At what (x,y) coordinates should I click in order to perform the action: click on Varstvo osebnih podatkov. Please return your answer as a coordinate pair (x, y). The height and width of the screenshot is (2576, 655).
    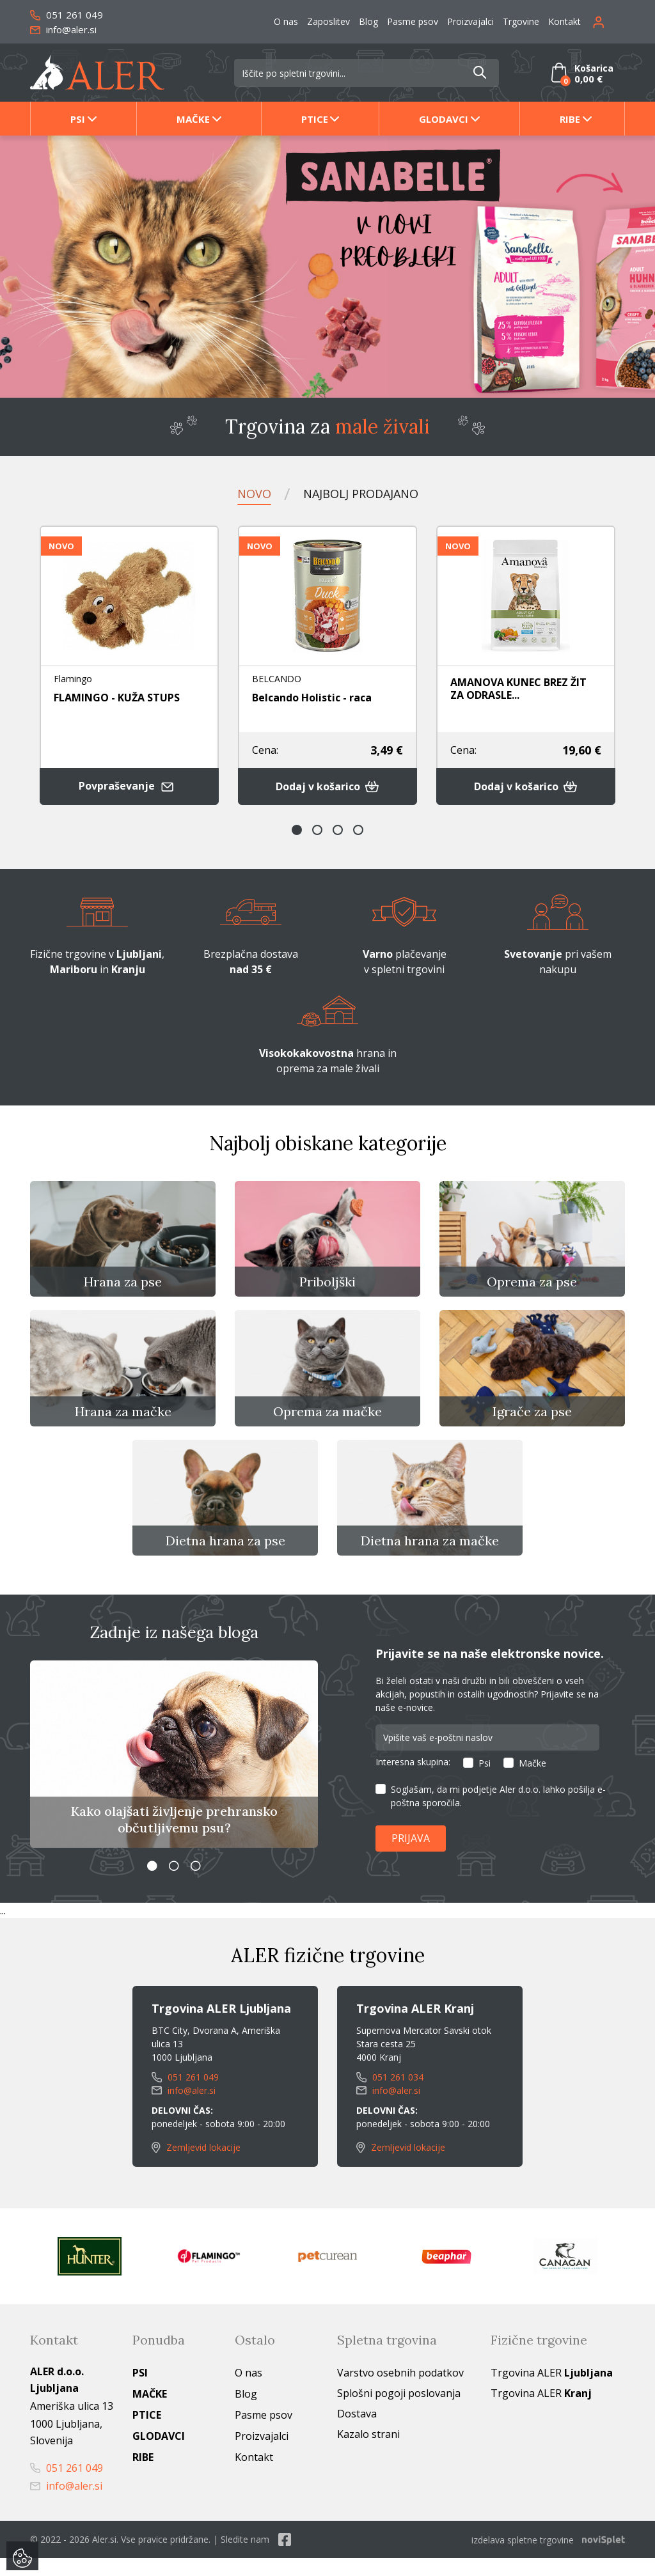
    Looking at the image, I should click on (400, 2391).